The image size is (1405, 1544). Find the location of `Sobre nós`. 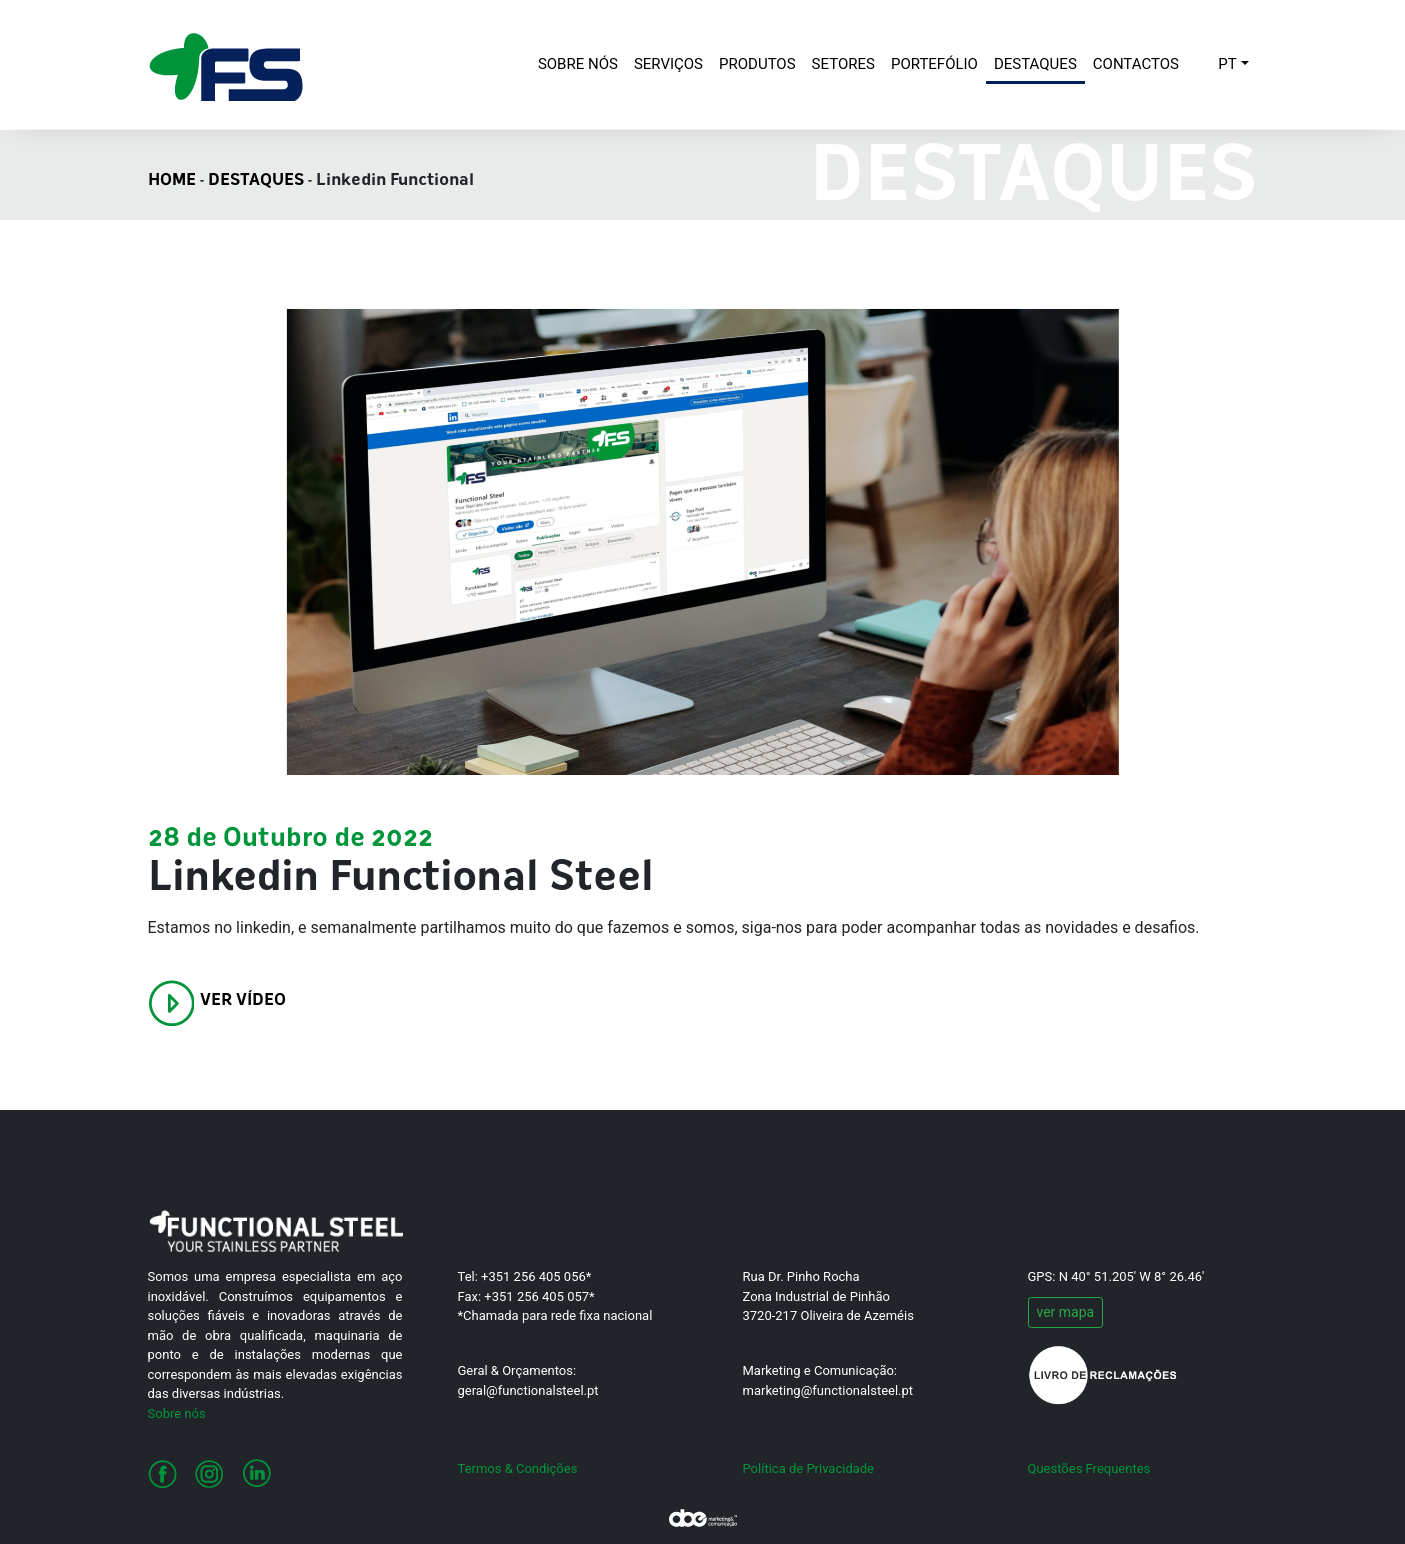

Sobre nós is located at coordinates (177, 1413).